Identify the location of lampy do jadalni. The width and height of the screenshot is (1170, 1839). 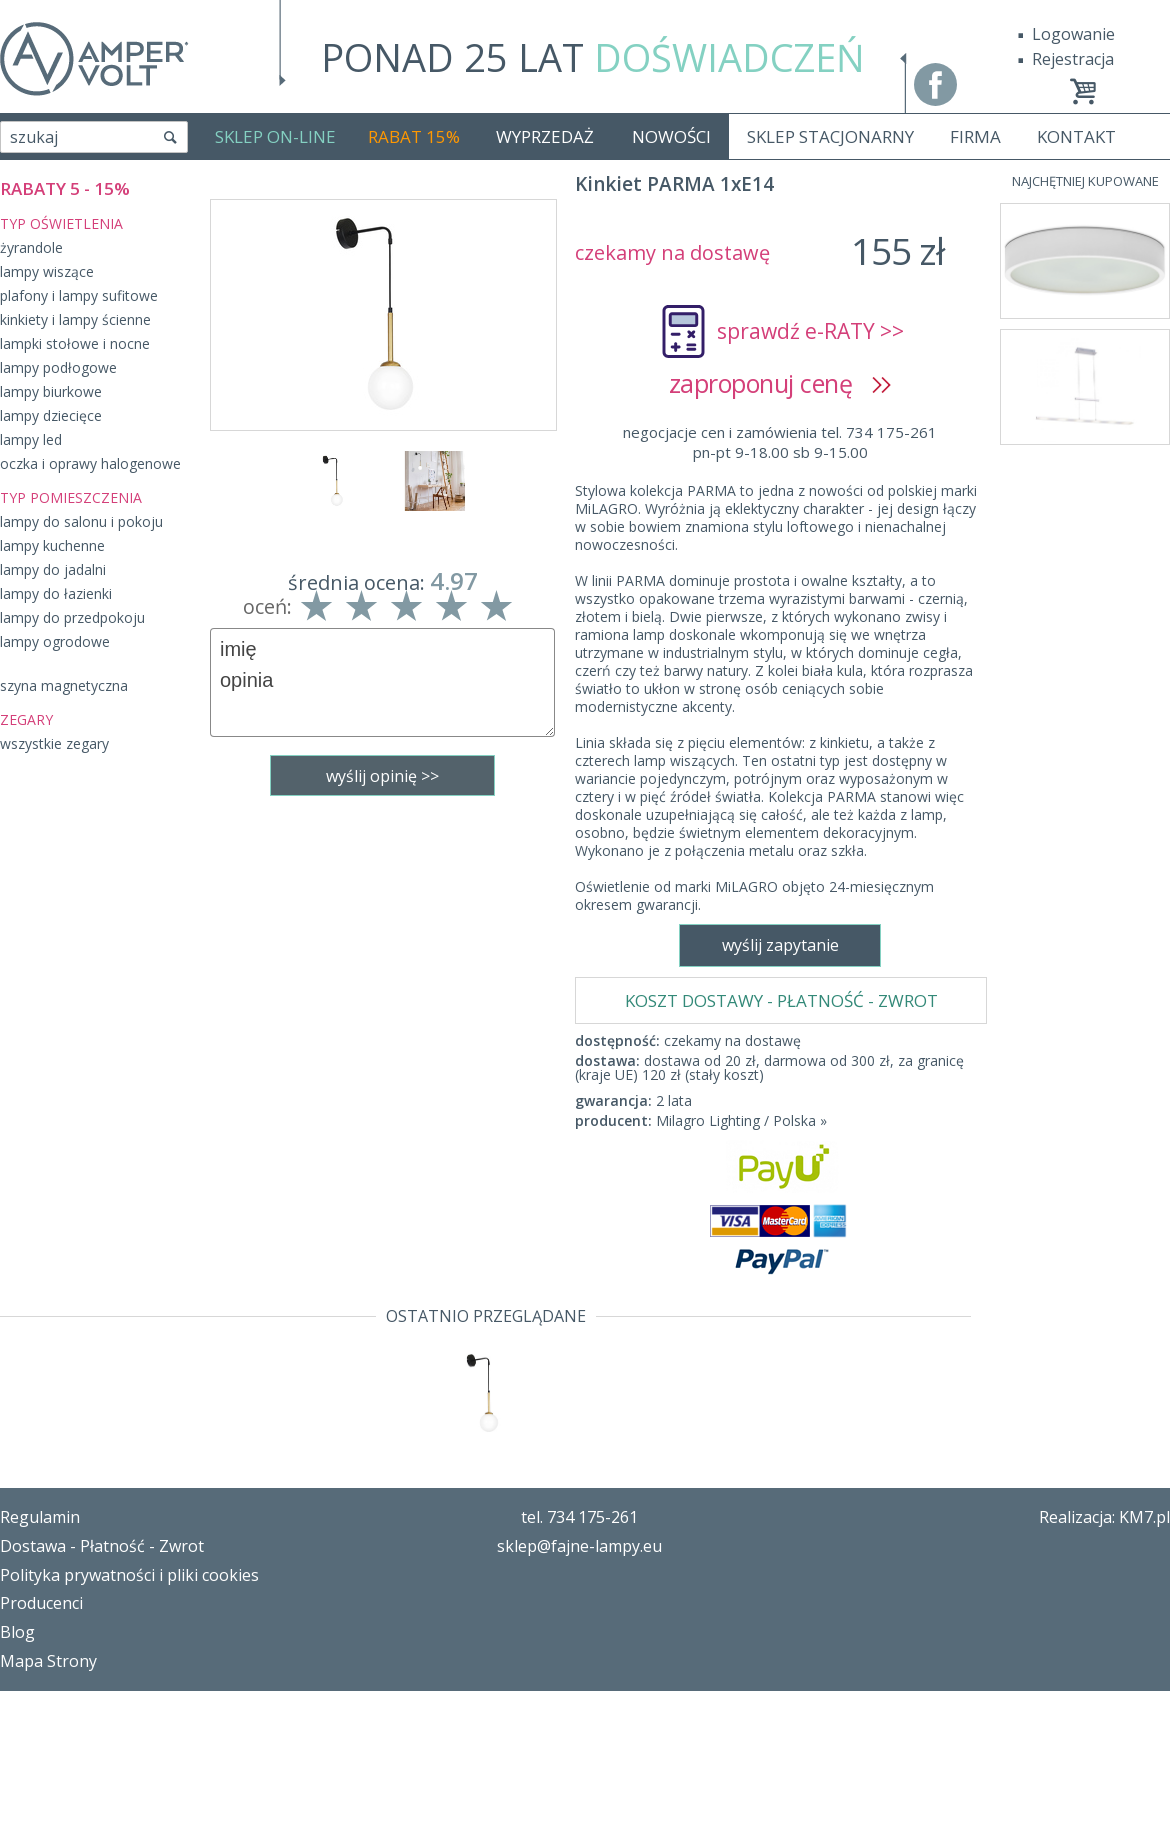
(53, 569).